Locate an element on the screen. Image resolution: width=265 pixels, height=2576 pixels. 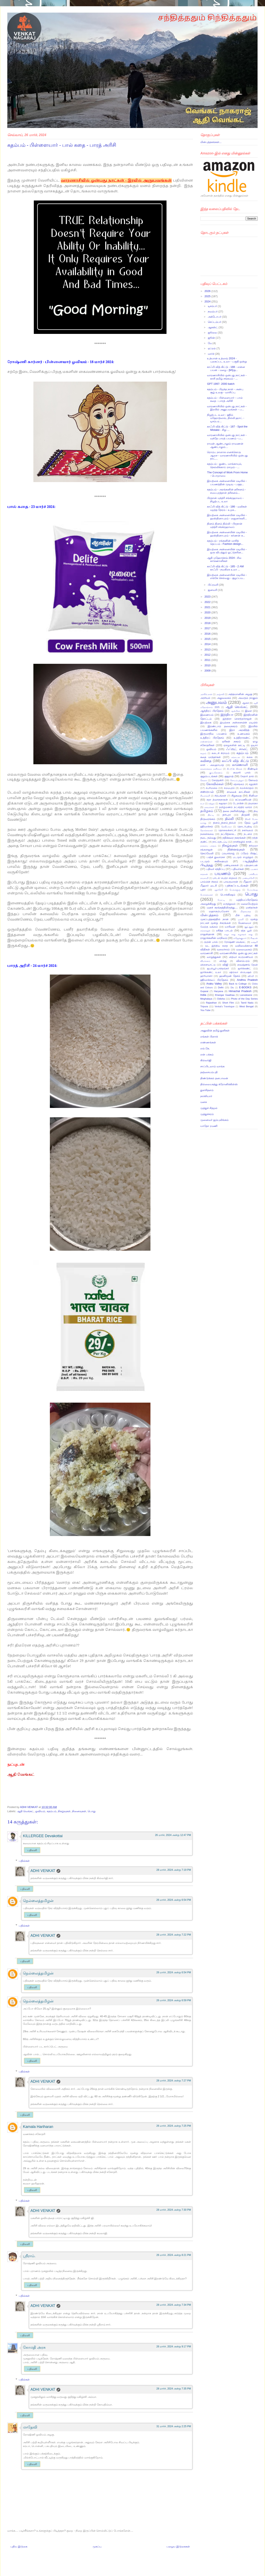
கோவில்கள் is located at coordinates (215, 784).